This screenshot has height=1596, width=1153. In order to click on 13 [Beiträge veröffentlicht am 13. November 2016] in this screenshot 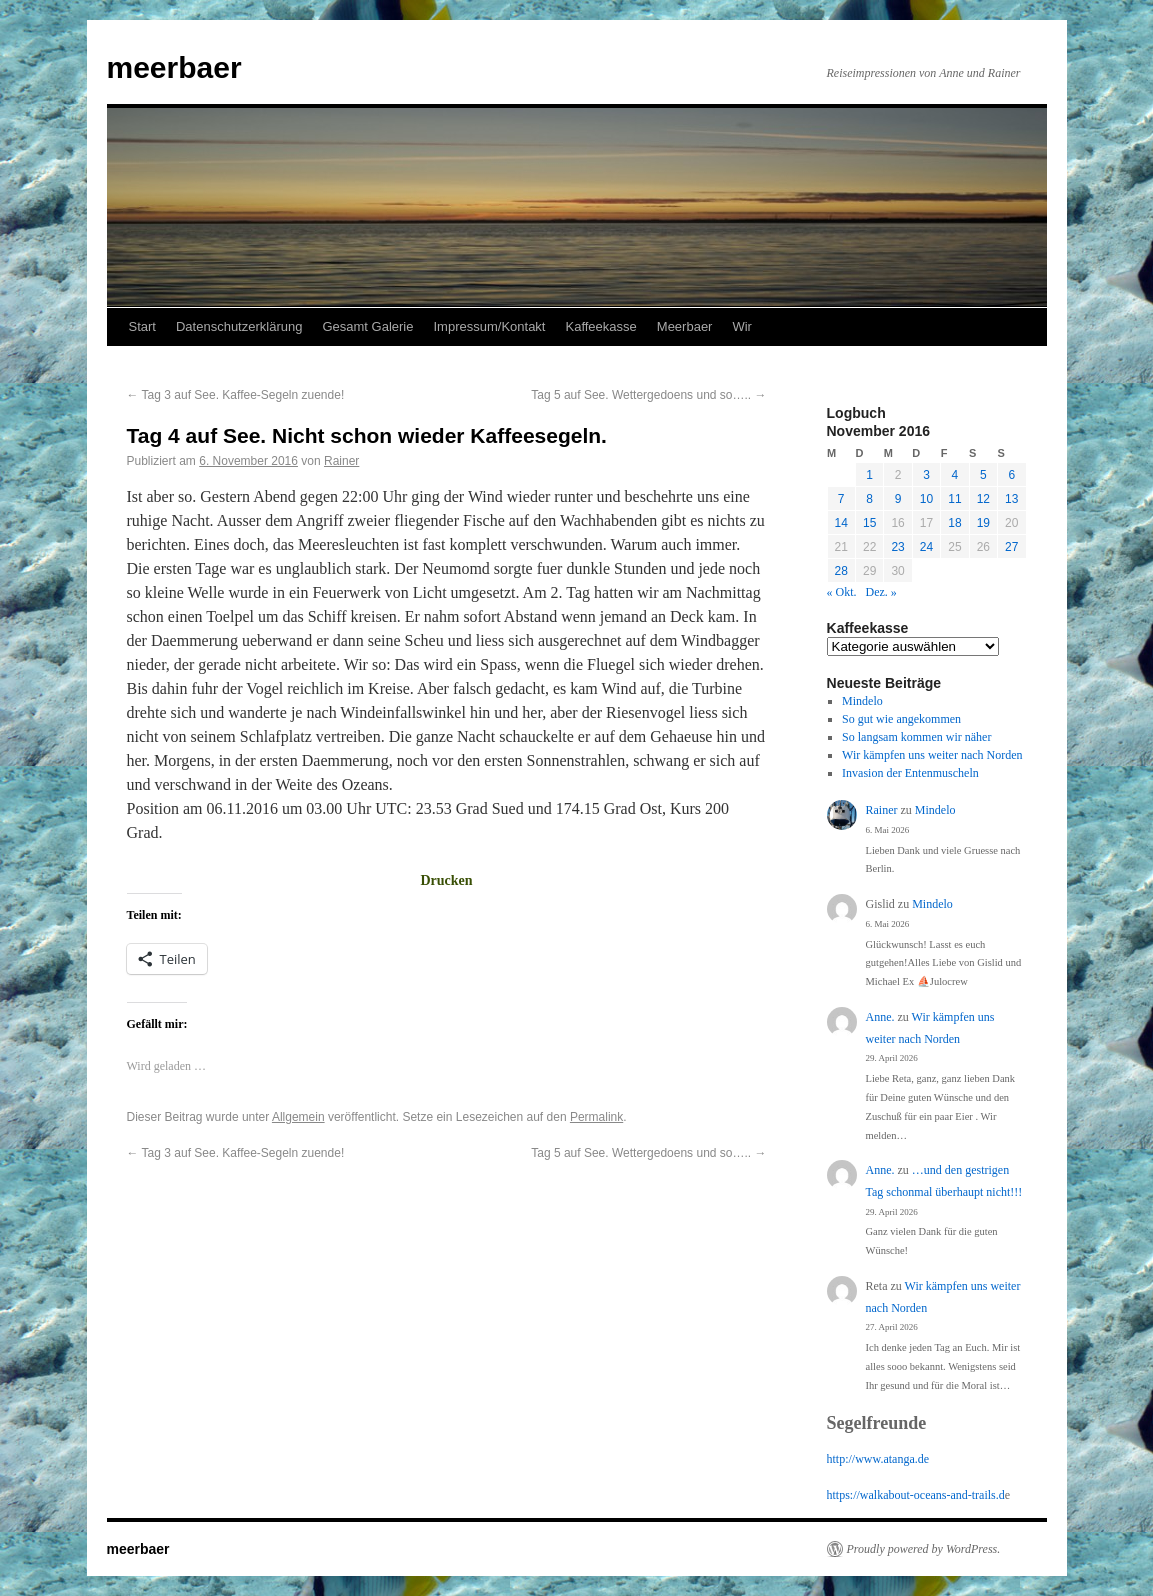, I will do `click(1011, 499)`.